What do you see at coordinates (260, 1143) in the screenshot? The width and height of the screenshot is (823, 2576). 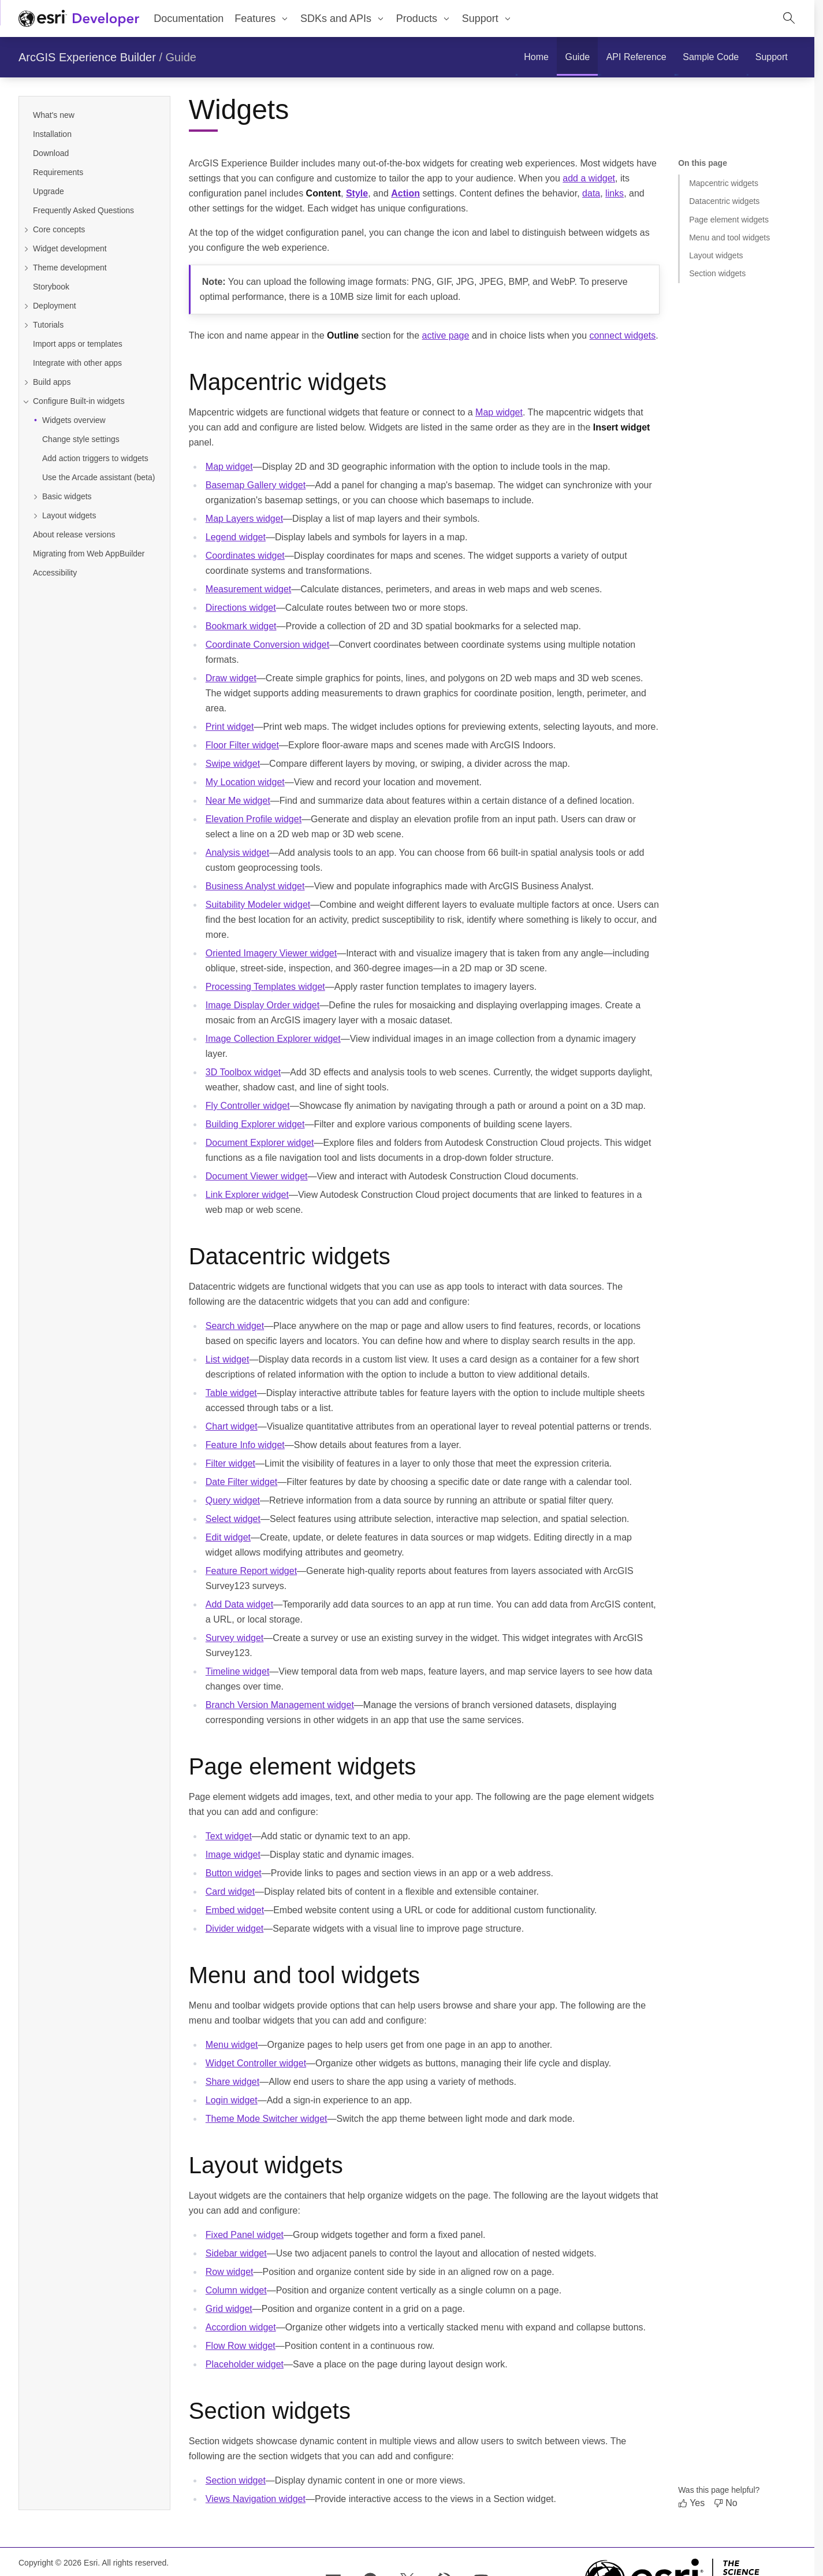 I see `Document Explorer widget` at bounding box center [260, 1143].